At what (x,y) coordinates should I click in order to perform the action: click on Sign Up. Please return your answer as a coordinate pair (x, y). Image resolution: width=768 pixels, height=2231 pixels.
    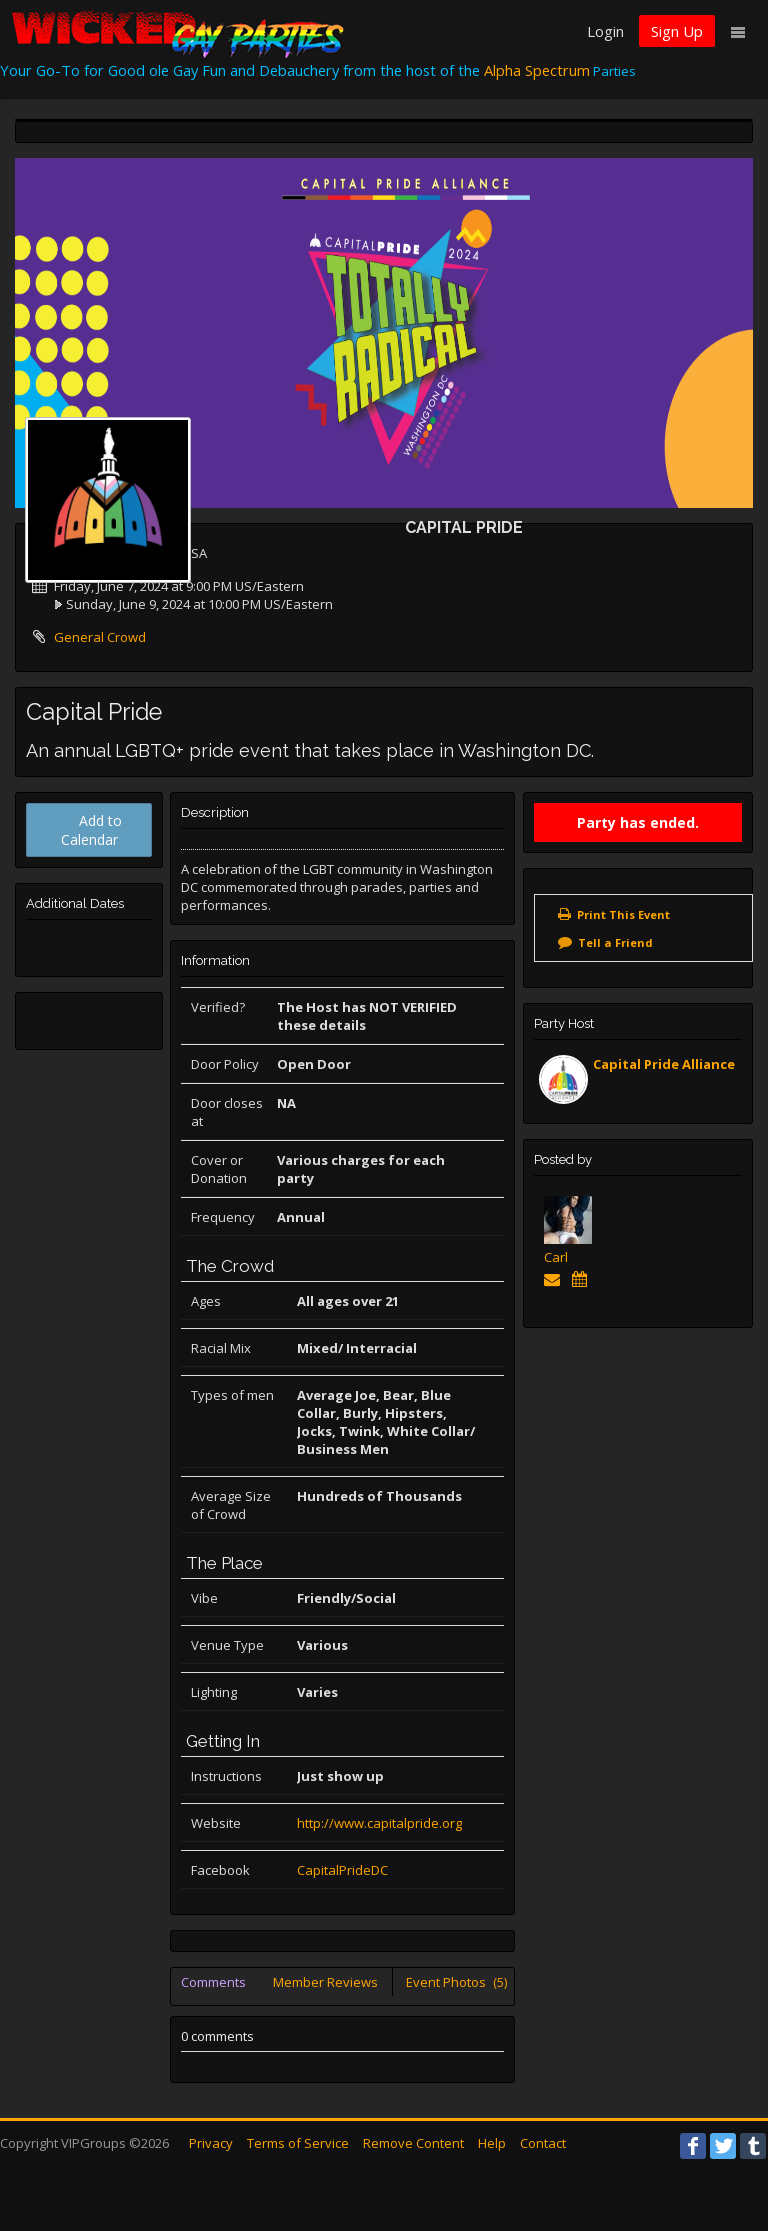
    Looking at the image, I should click on (677, 31).